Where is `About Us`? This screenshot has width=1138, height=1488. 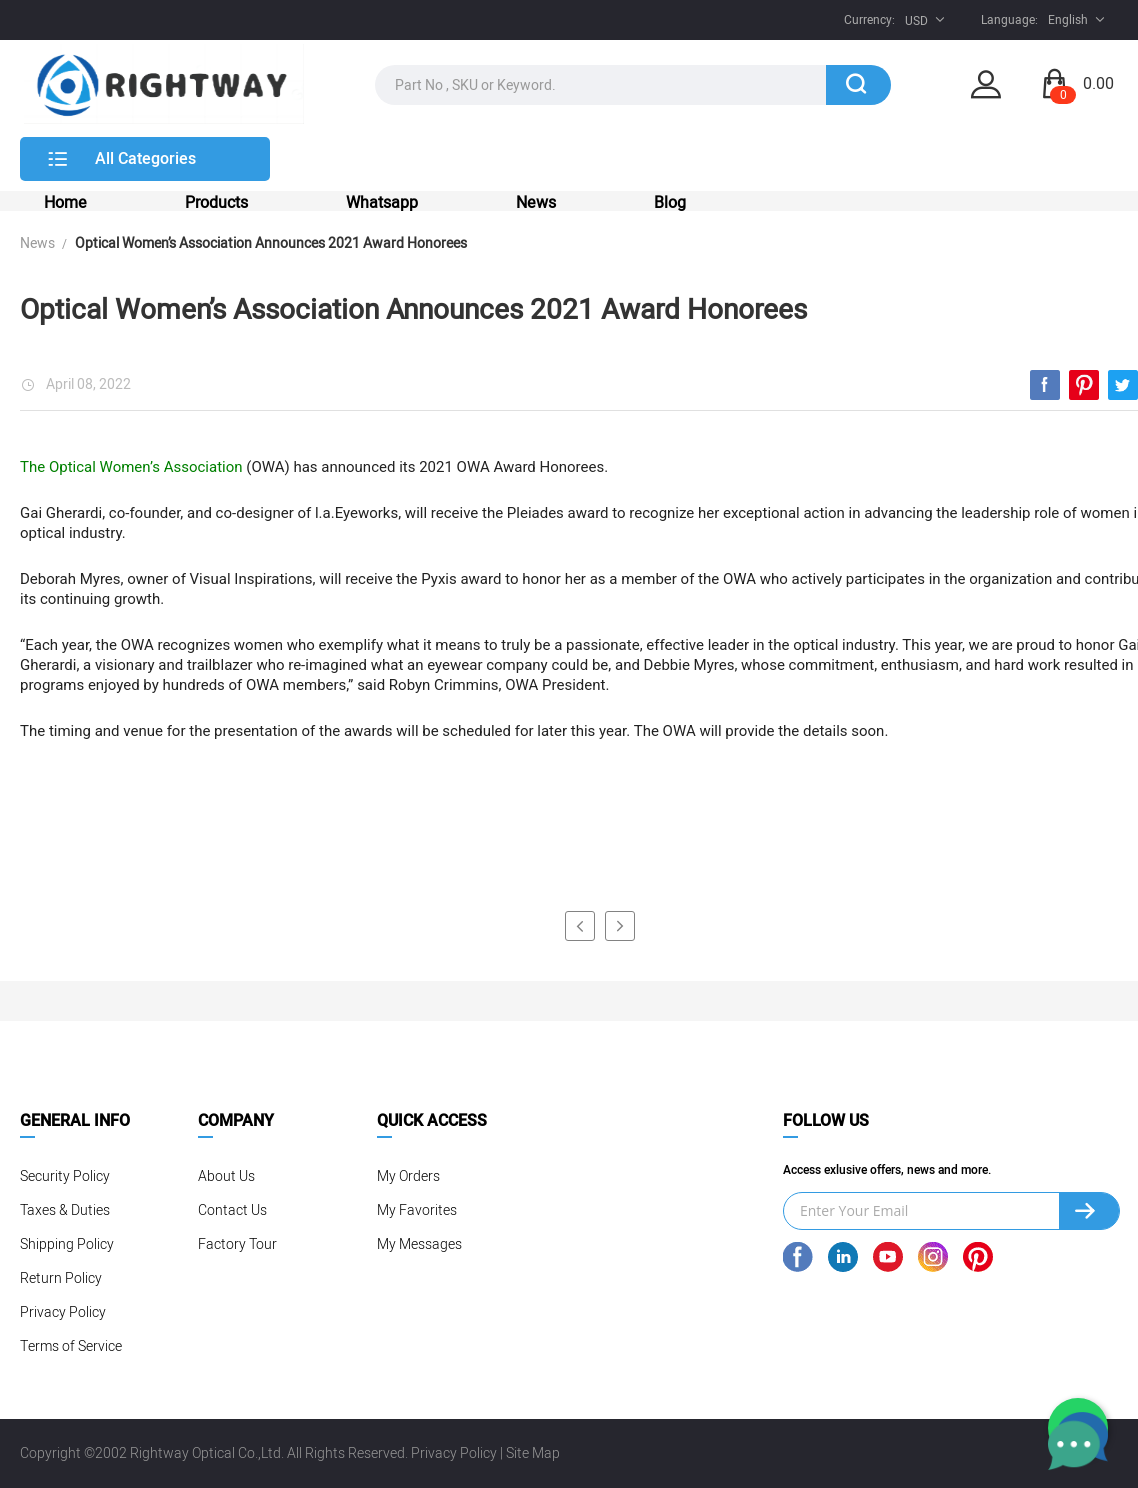
About Us is located at coordinates (226, 1176).